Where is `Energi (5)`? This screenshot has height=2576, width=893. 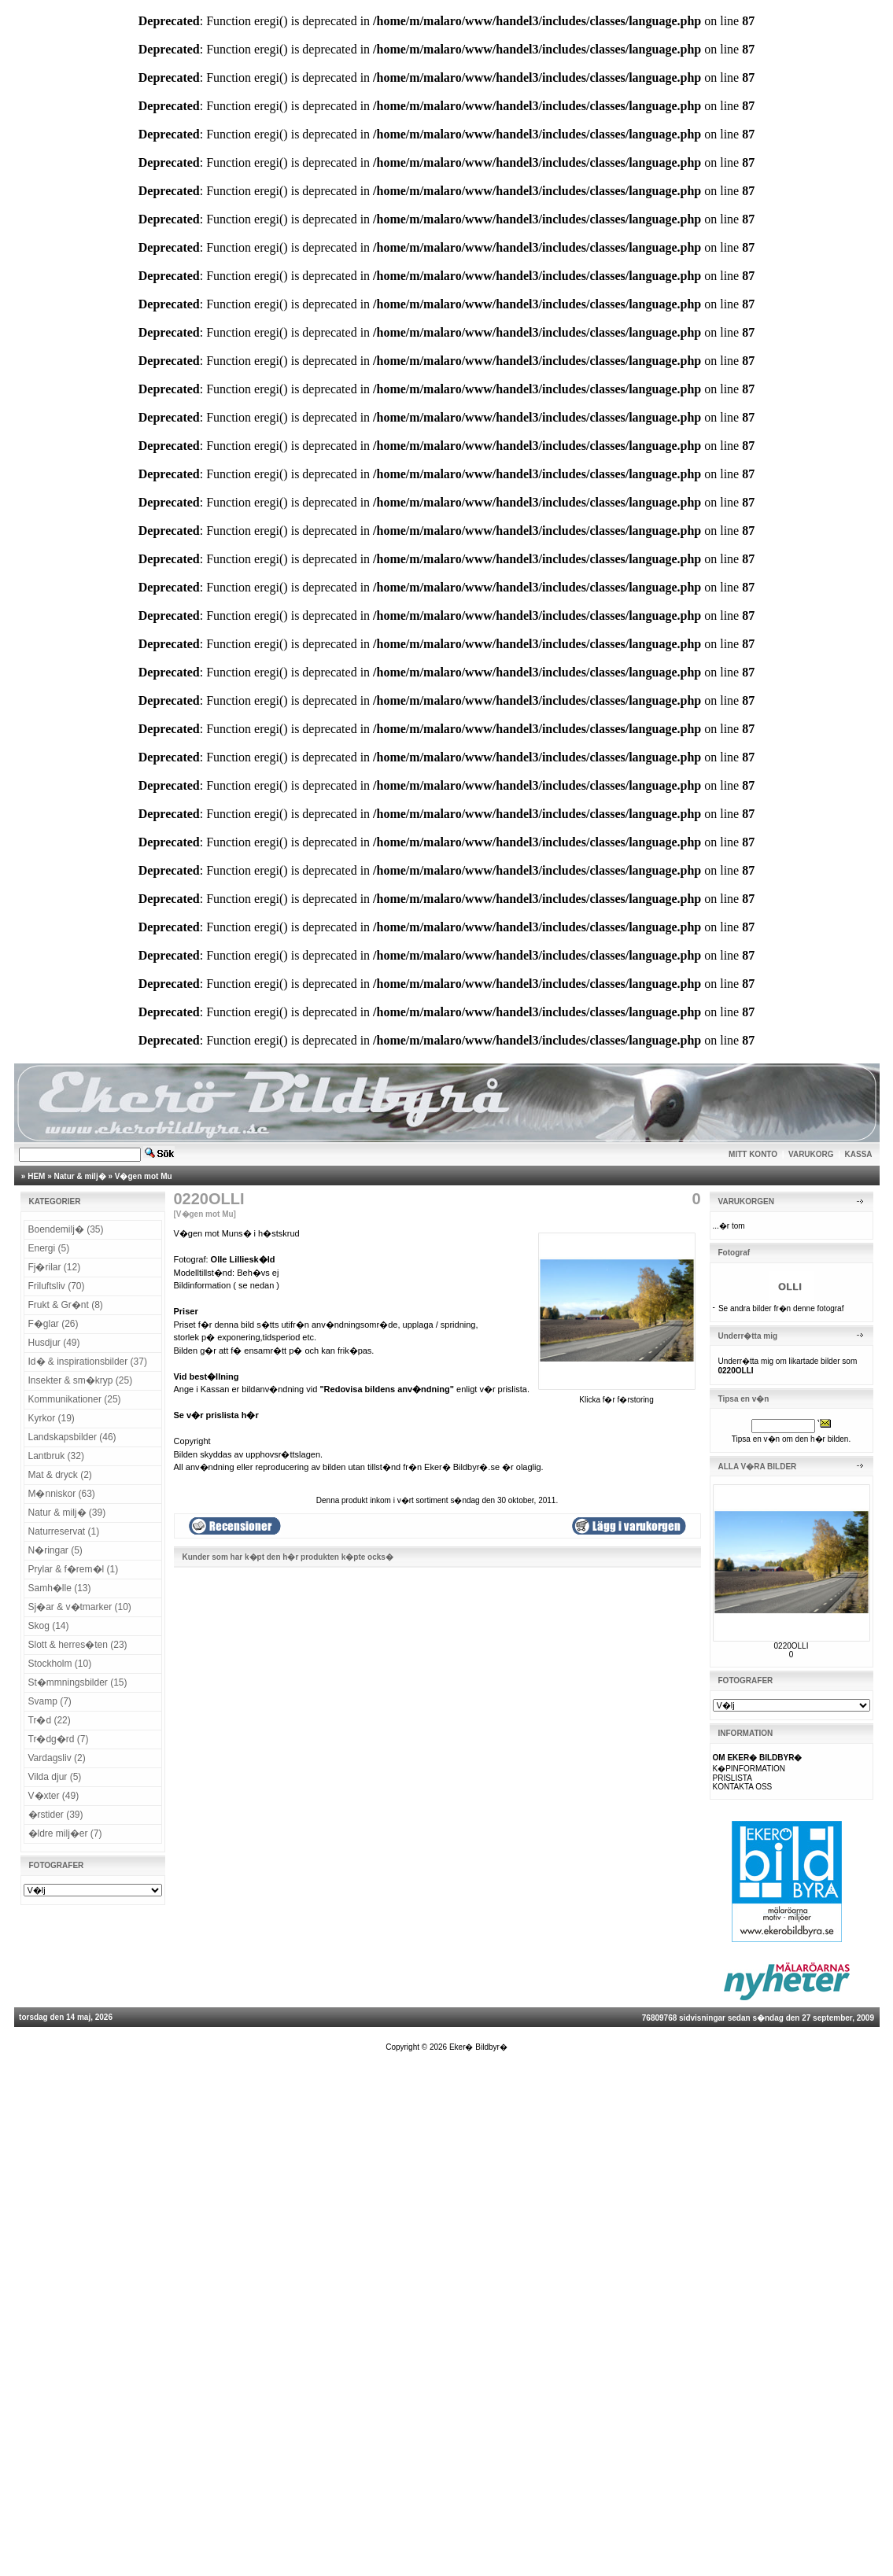 Energi (5) is located at coordinates (49, 1248).